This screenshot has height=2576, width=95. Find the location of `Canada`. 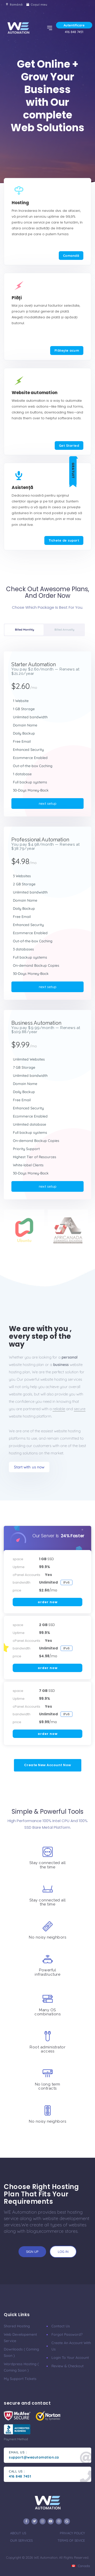

Canada is located at coordinates (80, 2566).